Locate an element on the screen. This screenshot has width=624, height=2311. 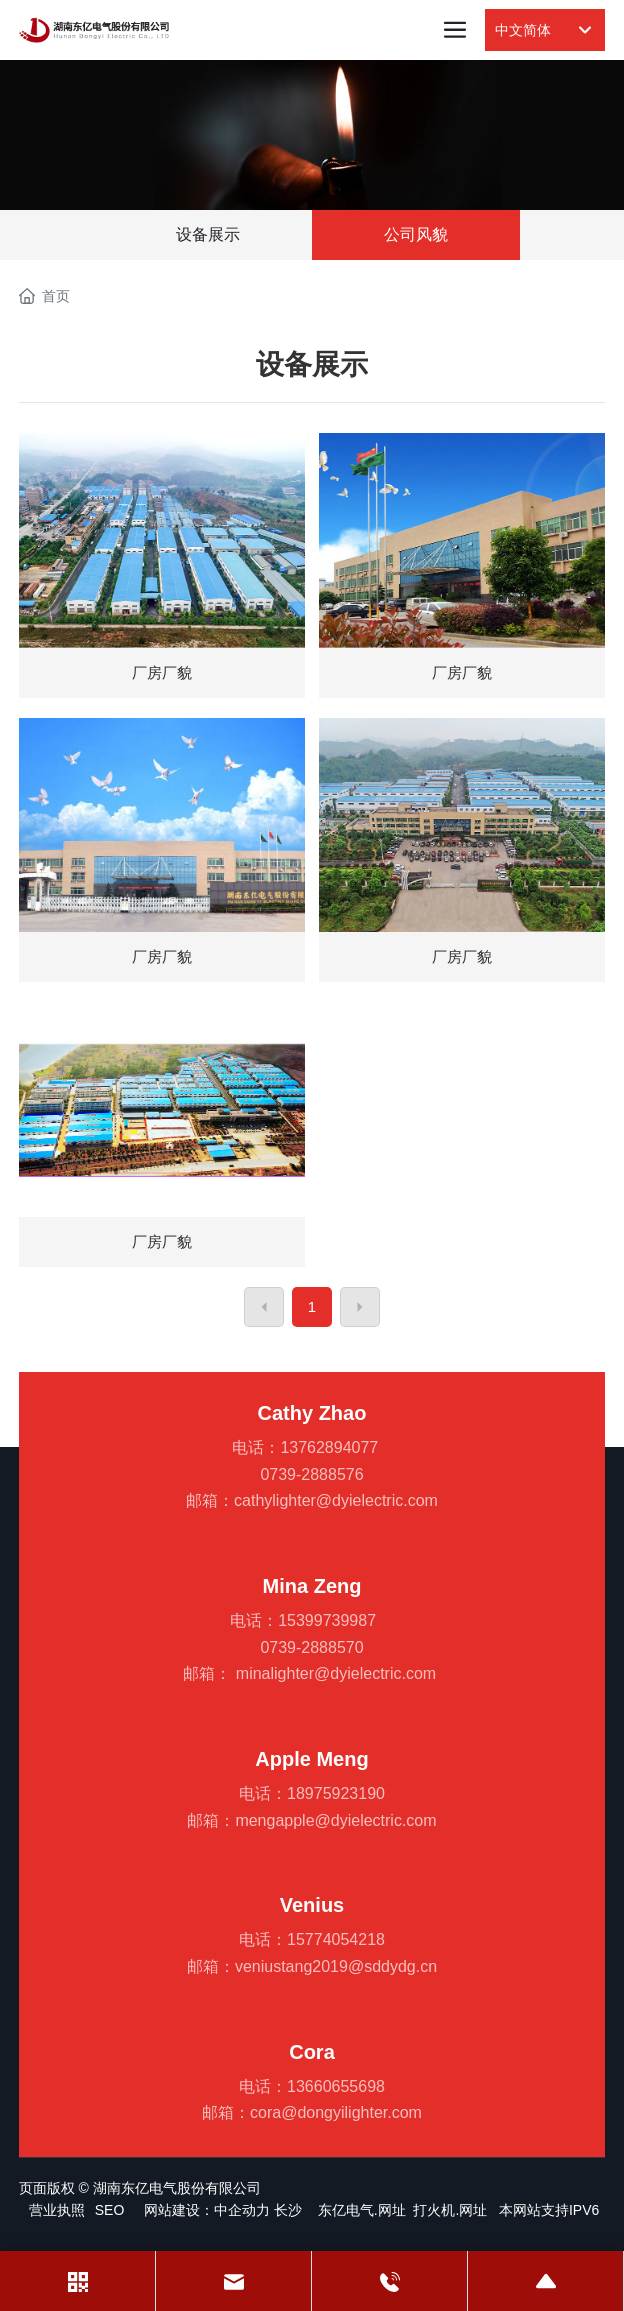
13762894077 is located at coordinates (329, 1447).